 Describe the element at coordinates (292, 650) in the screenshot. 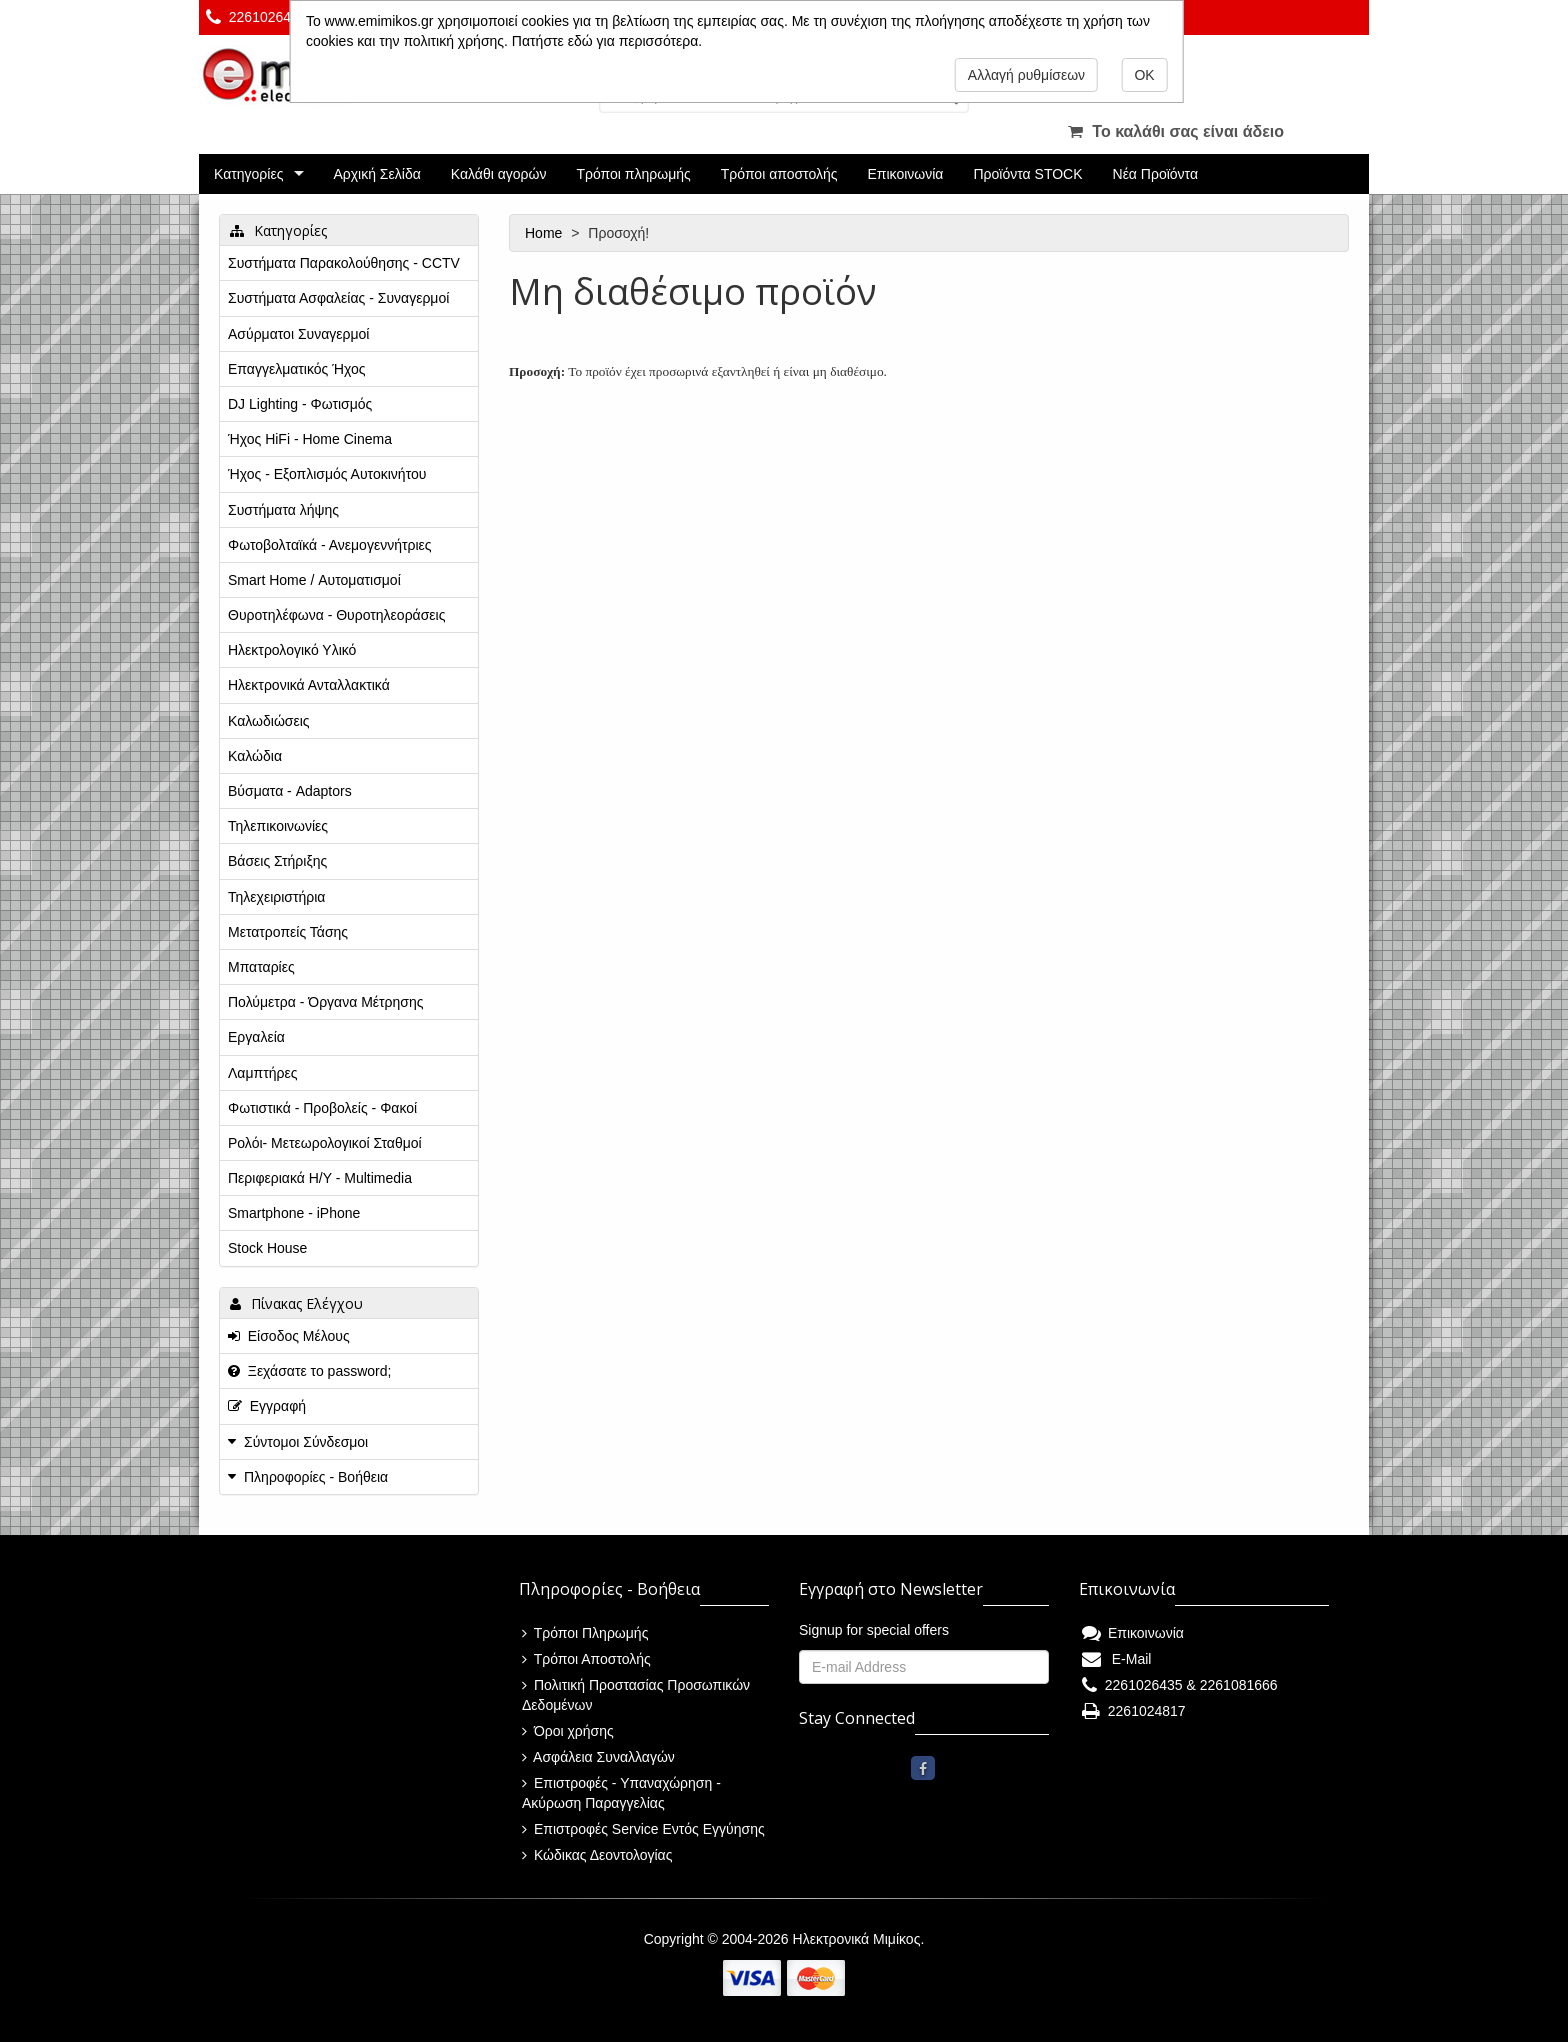

I see `Ηλεκτρολογικό Υλικό` at that location.